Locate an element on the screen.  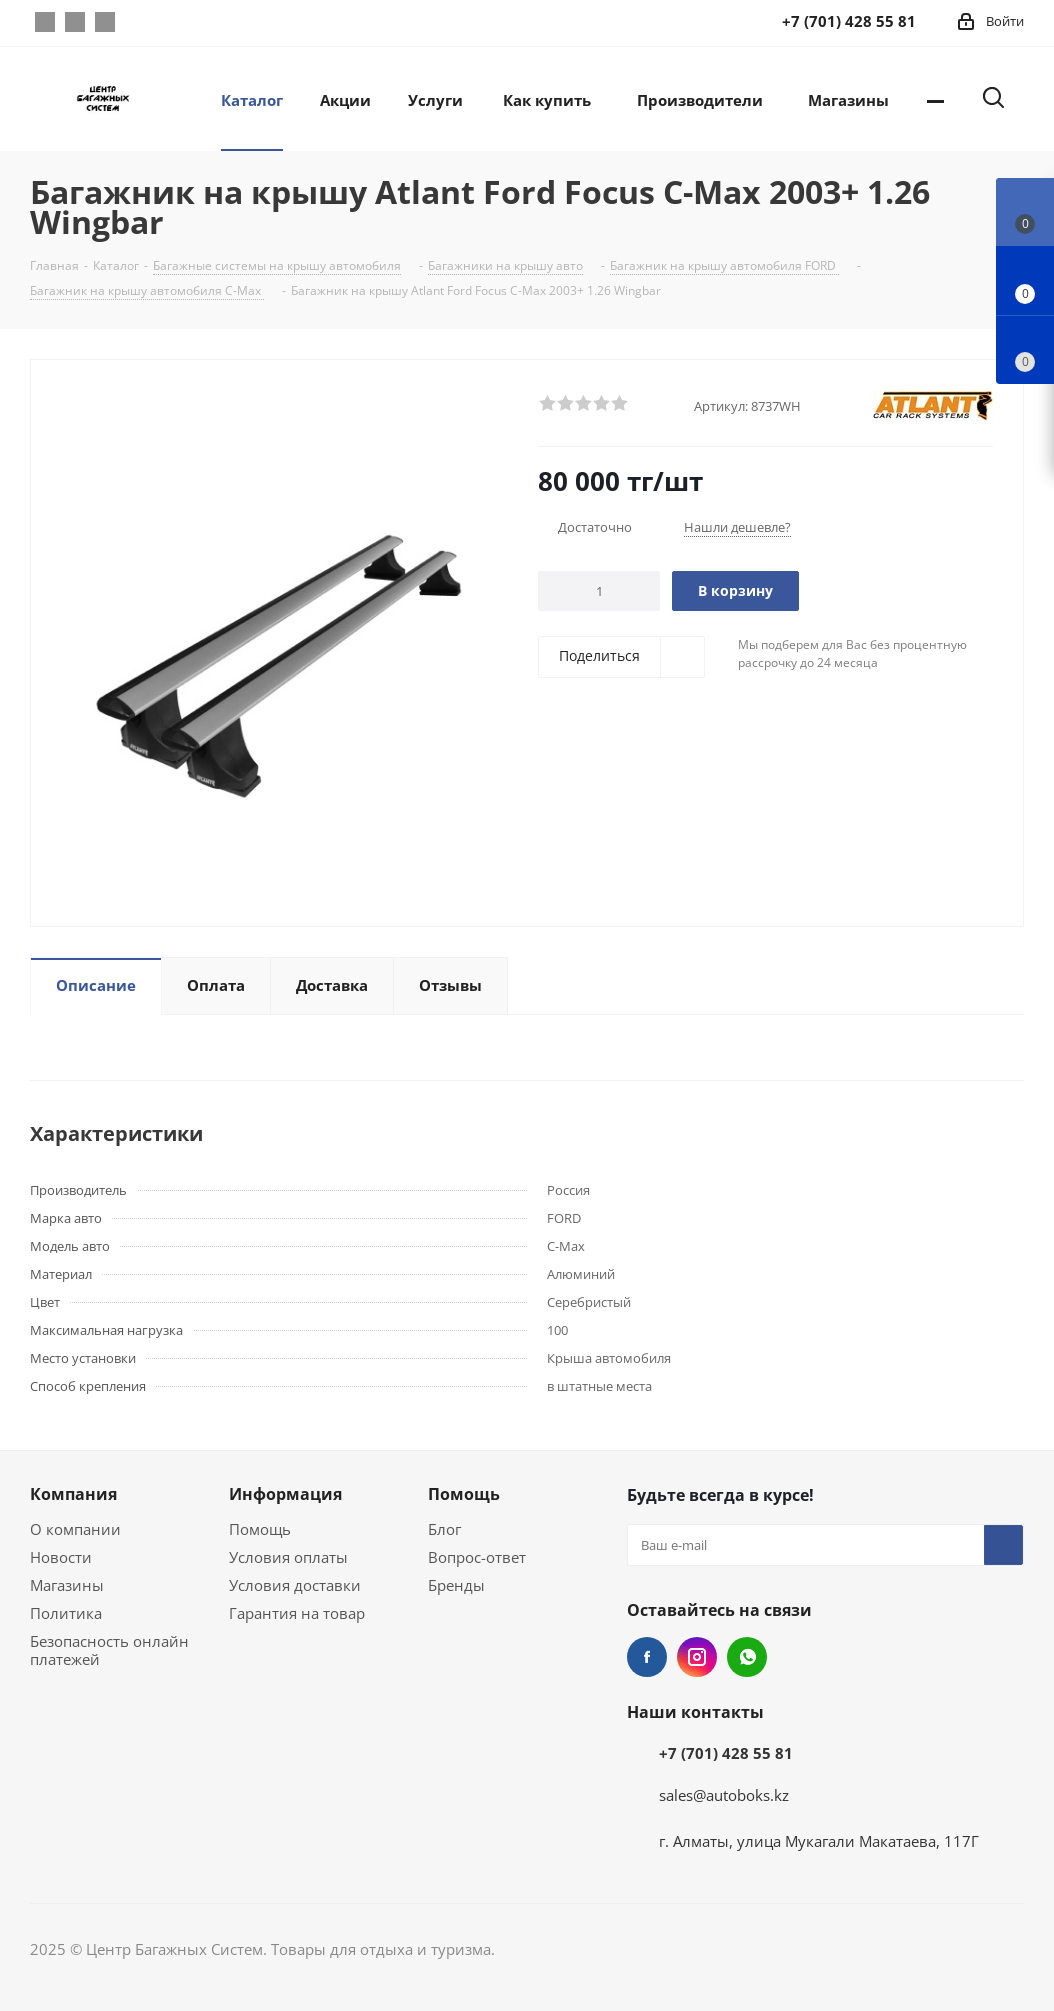
Магазины is located at coordinates (67, 1585).